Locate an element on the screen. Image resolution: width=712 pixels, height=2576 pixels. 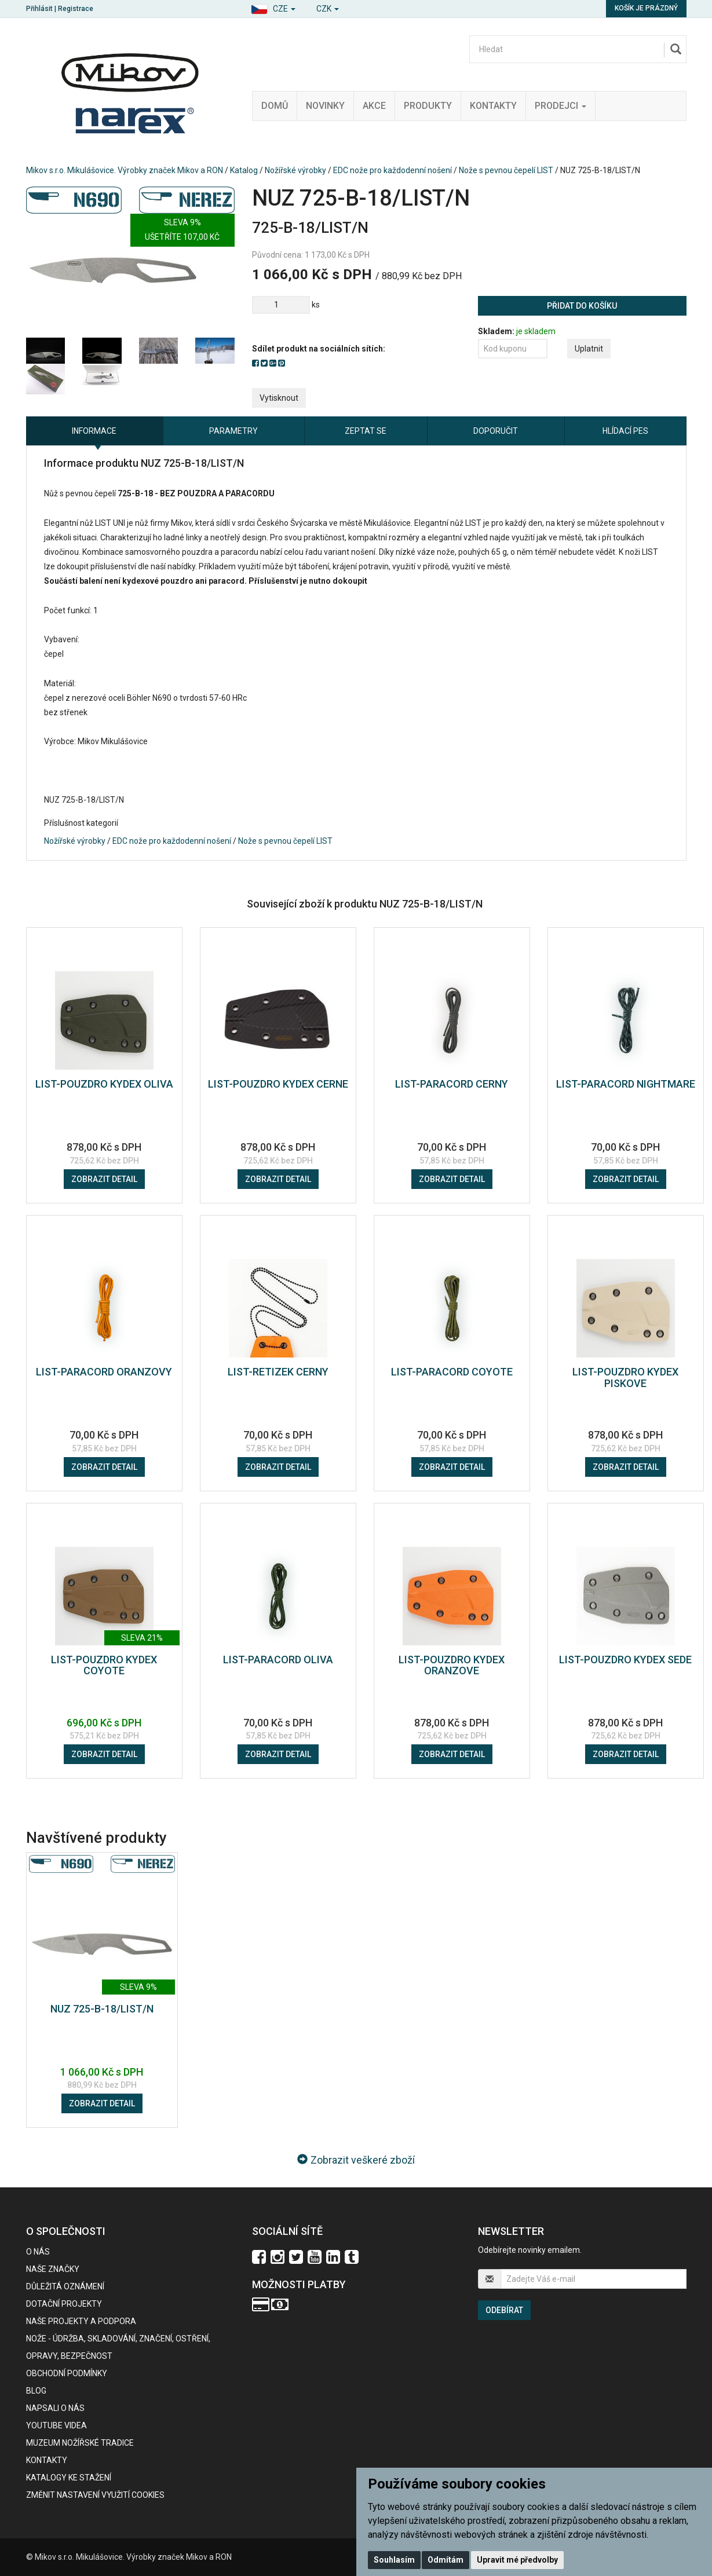
LIST-RETIZEK CERNY is located at coordinates (278, 1372).